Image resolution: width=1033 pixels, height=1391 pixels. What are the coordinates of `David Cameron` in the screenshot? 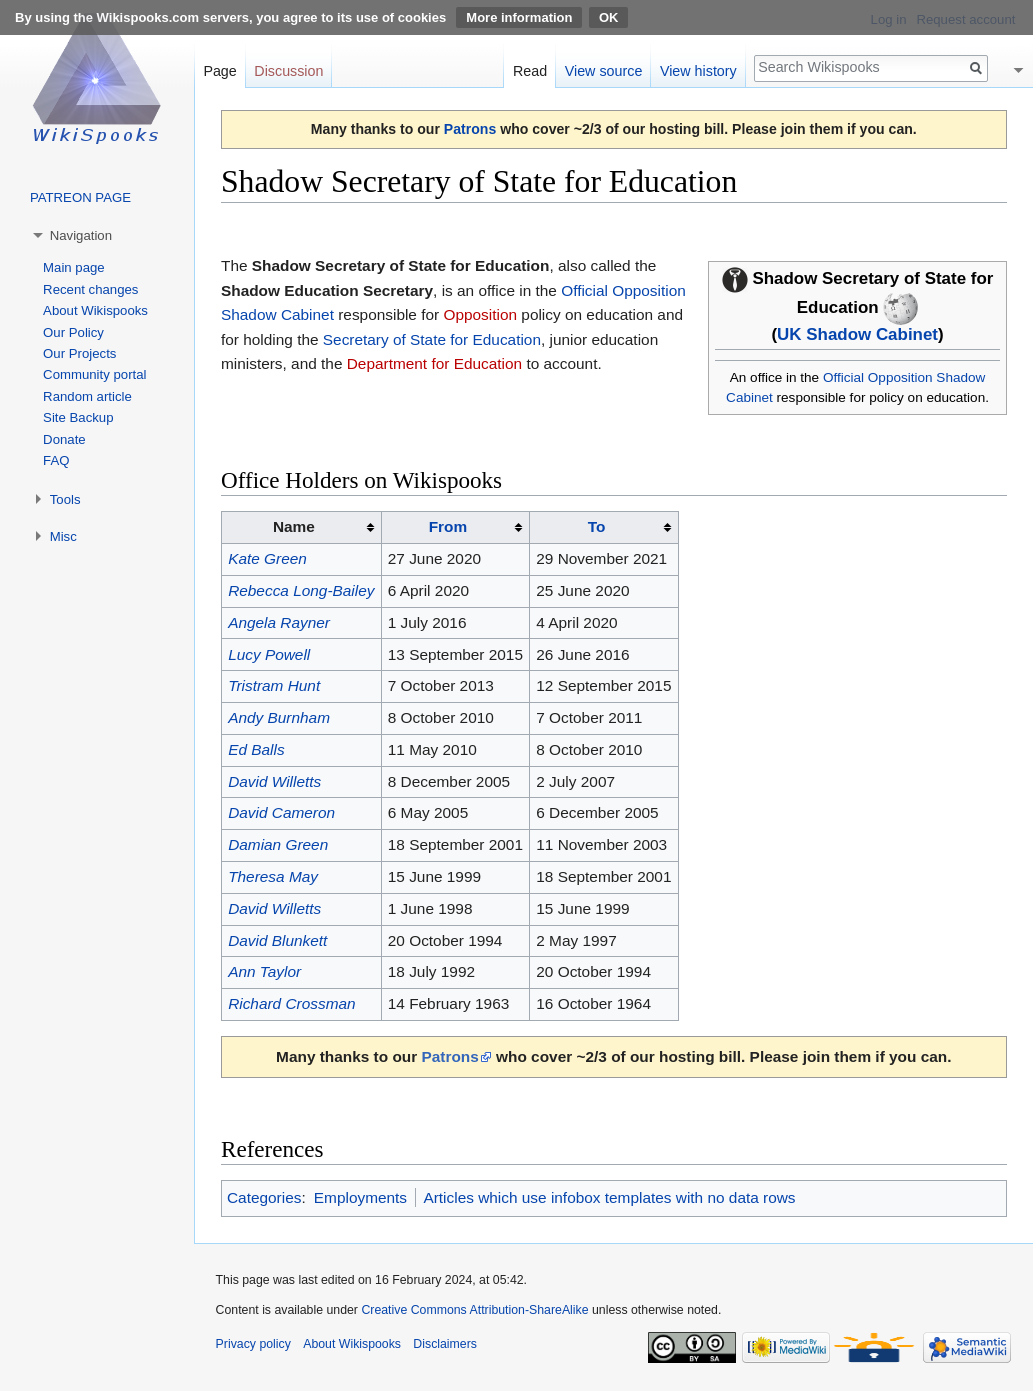 It's located at (281, 812).